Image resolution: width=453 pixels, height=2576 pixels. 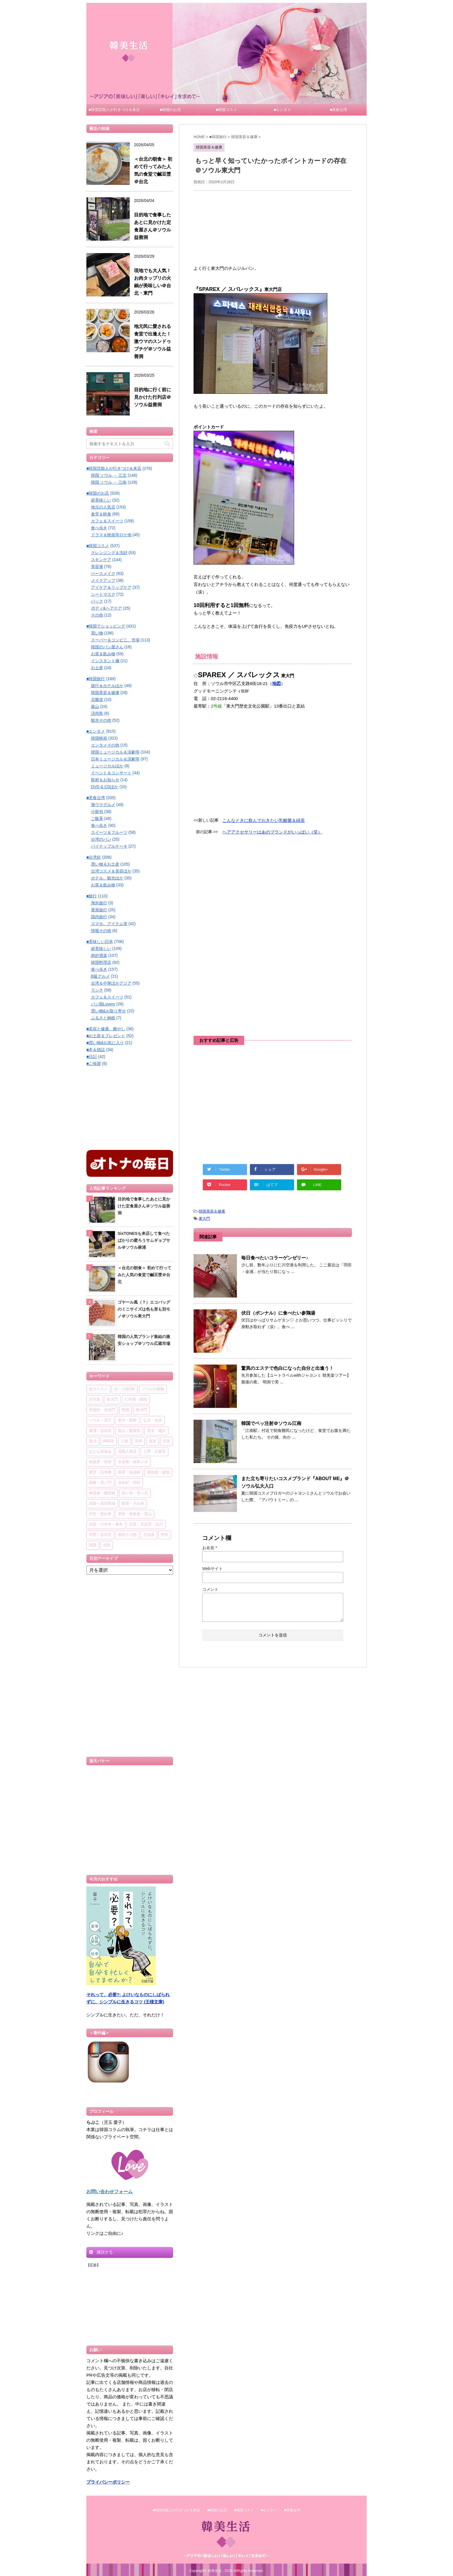 I want to click on 麻浦・汝矣島, so click(x=100, y=1431).